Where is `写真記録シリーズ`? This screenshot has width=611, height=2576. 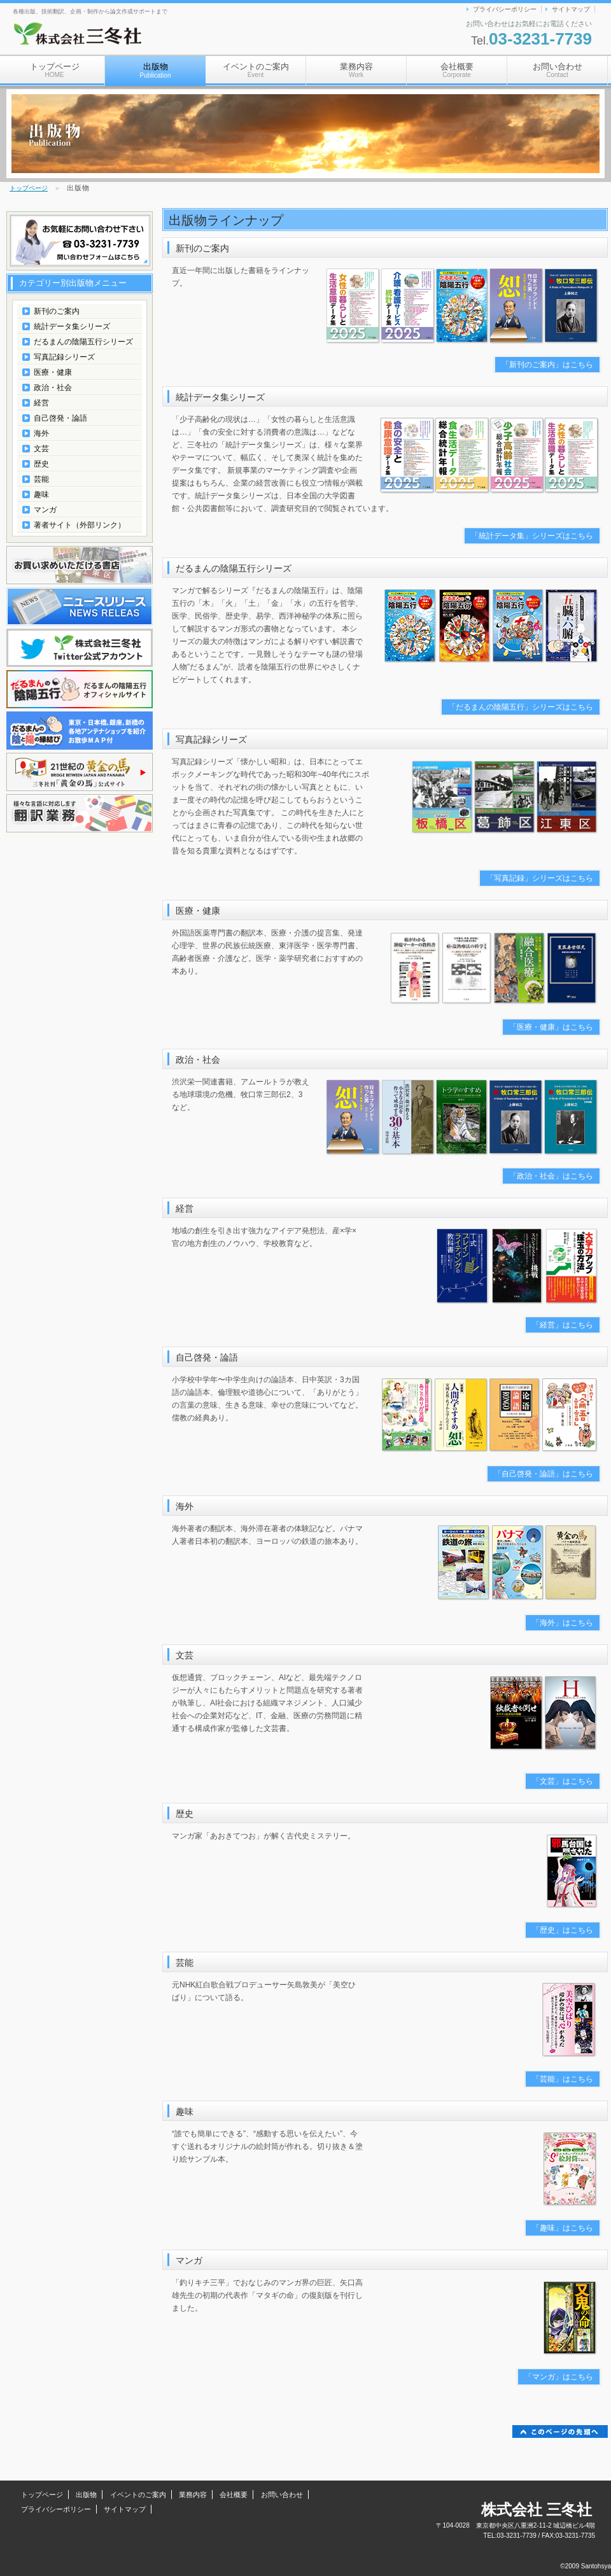 写真記録シリーズ is located at coordinates (64, 357).